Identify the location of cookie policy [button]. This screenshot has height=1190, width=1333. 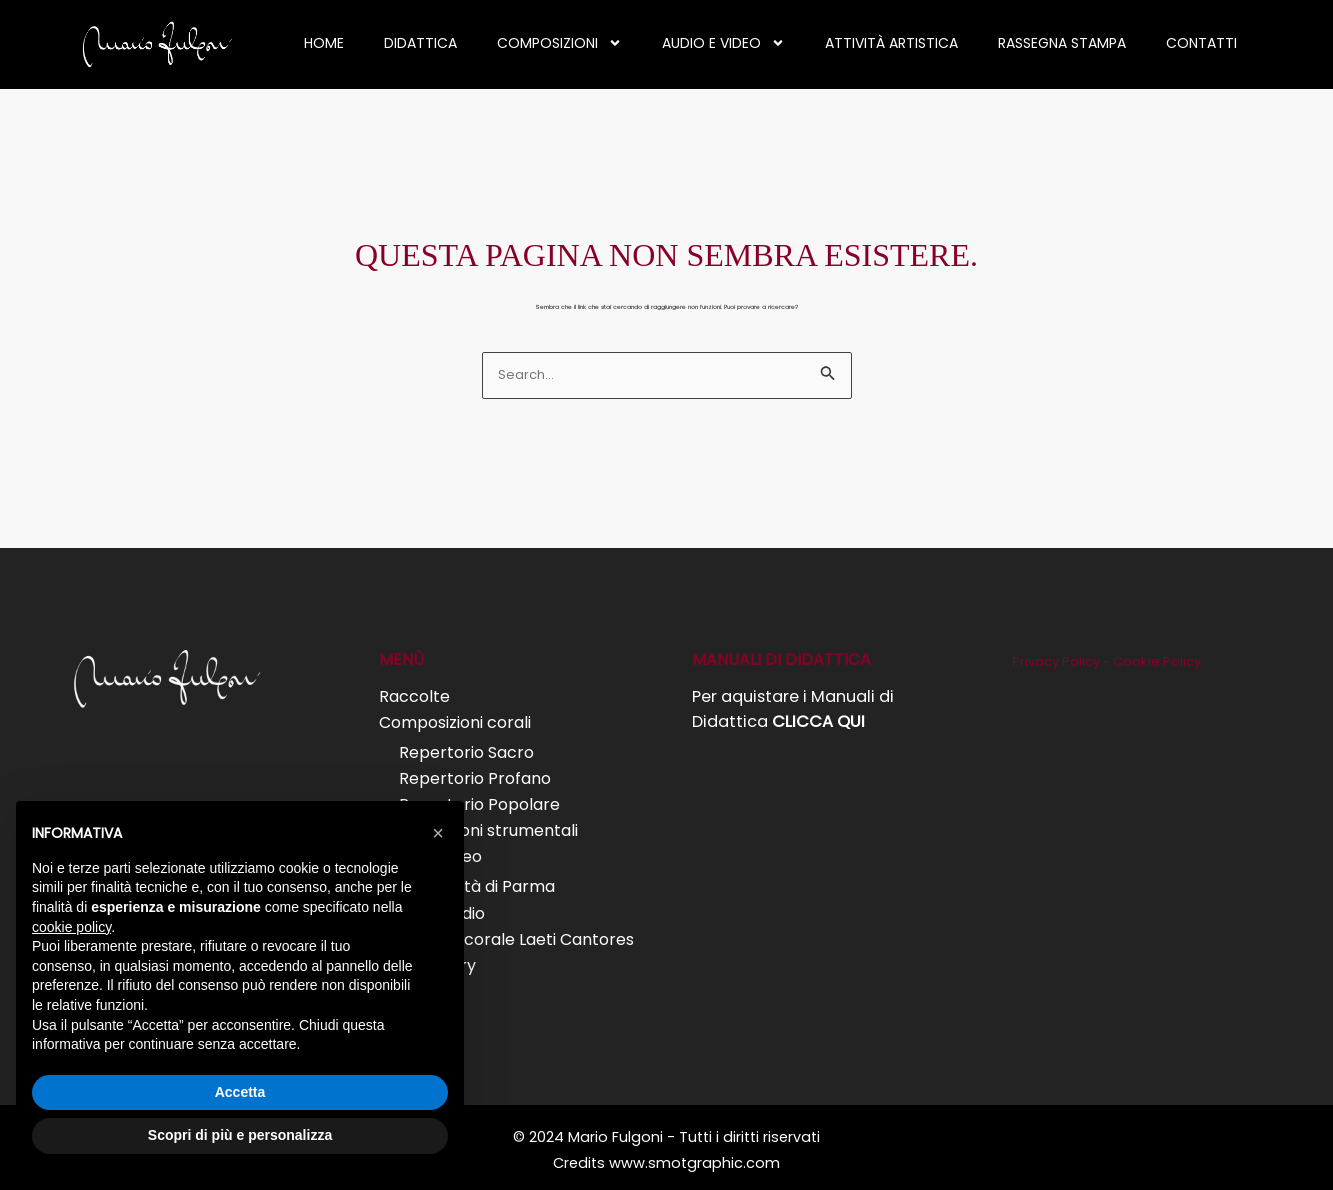
(71, 927).